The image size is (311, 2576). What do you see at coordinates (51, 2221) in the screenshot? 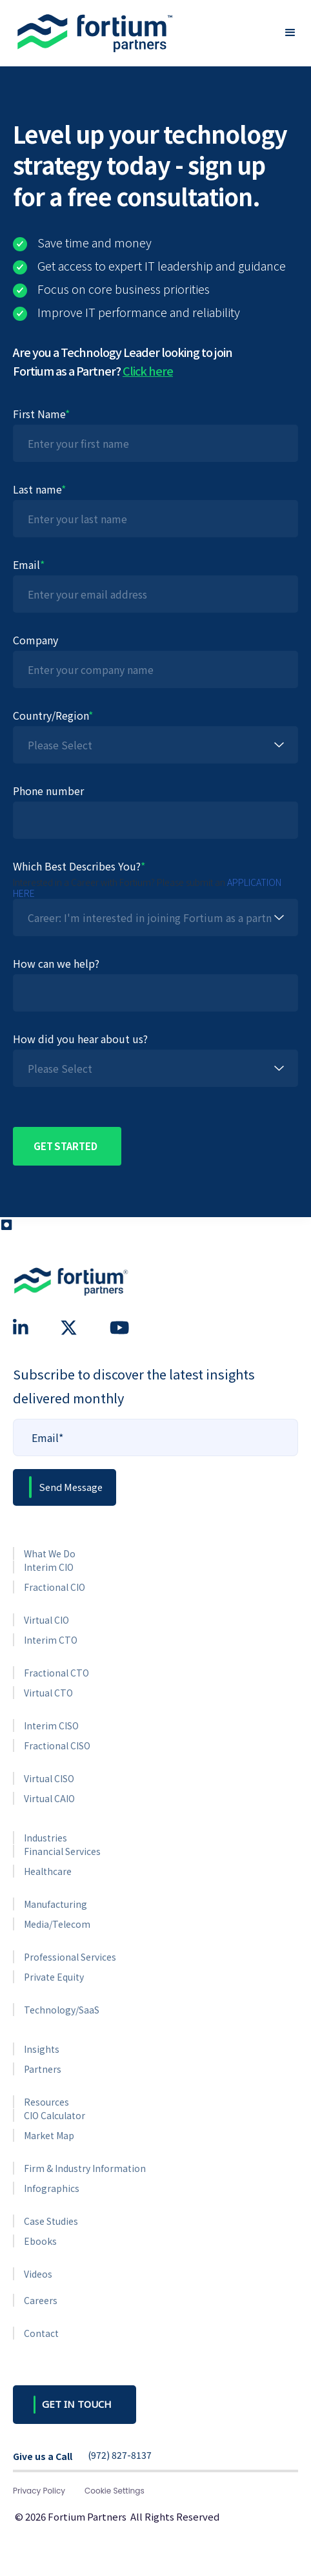
I see `Case Studies [menuitem]` at bounding box center [51, 2221].